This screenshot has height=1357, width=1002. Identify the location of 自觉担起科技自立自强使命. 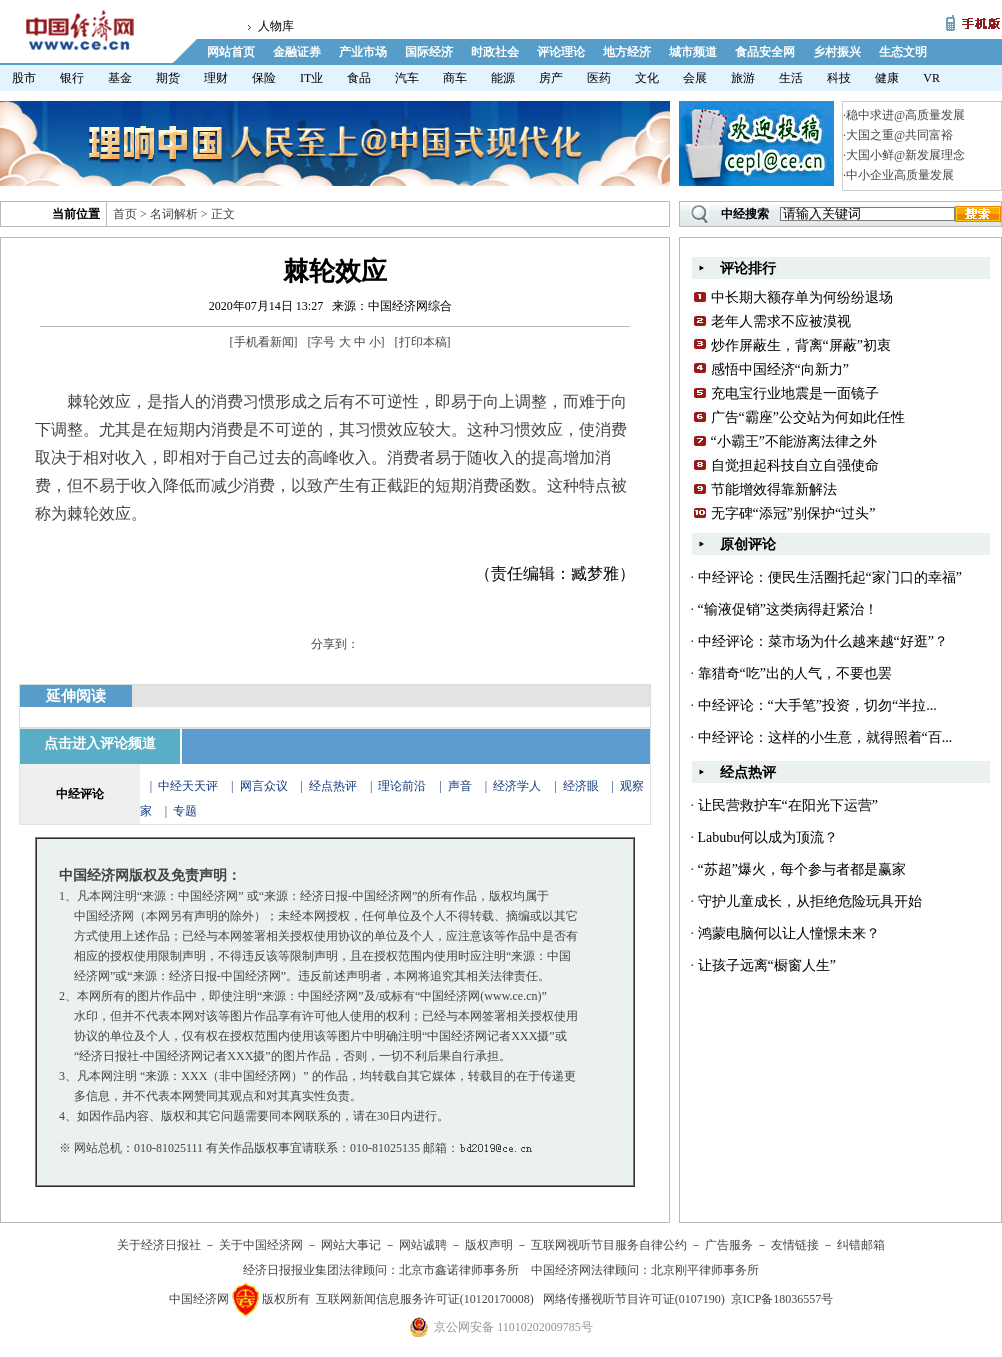
(795, 465).